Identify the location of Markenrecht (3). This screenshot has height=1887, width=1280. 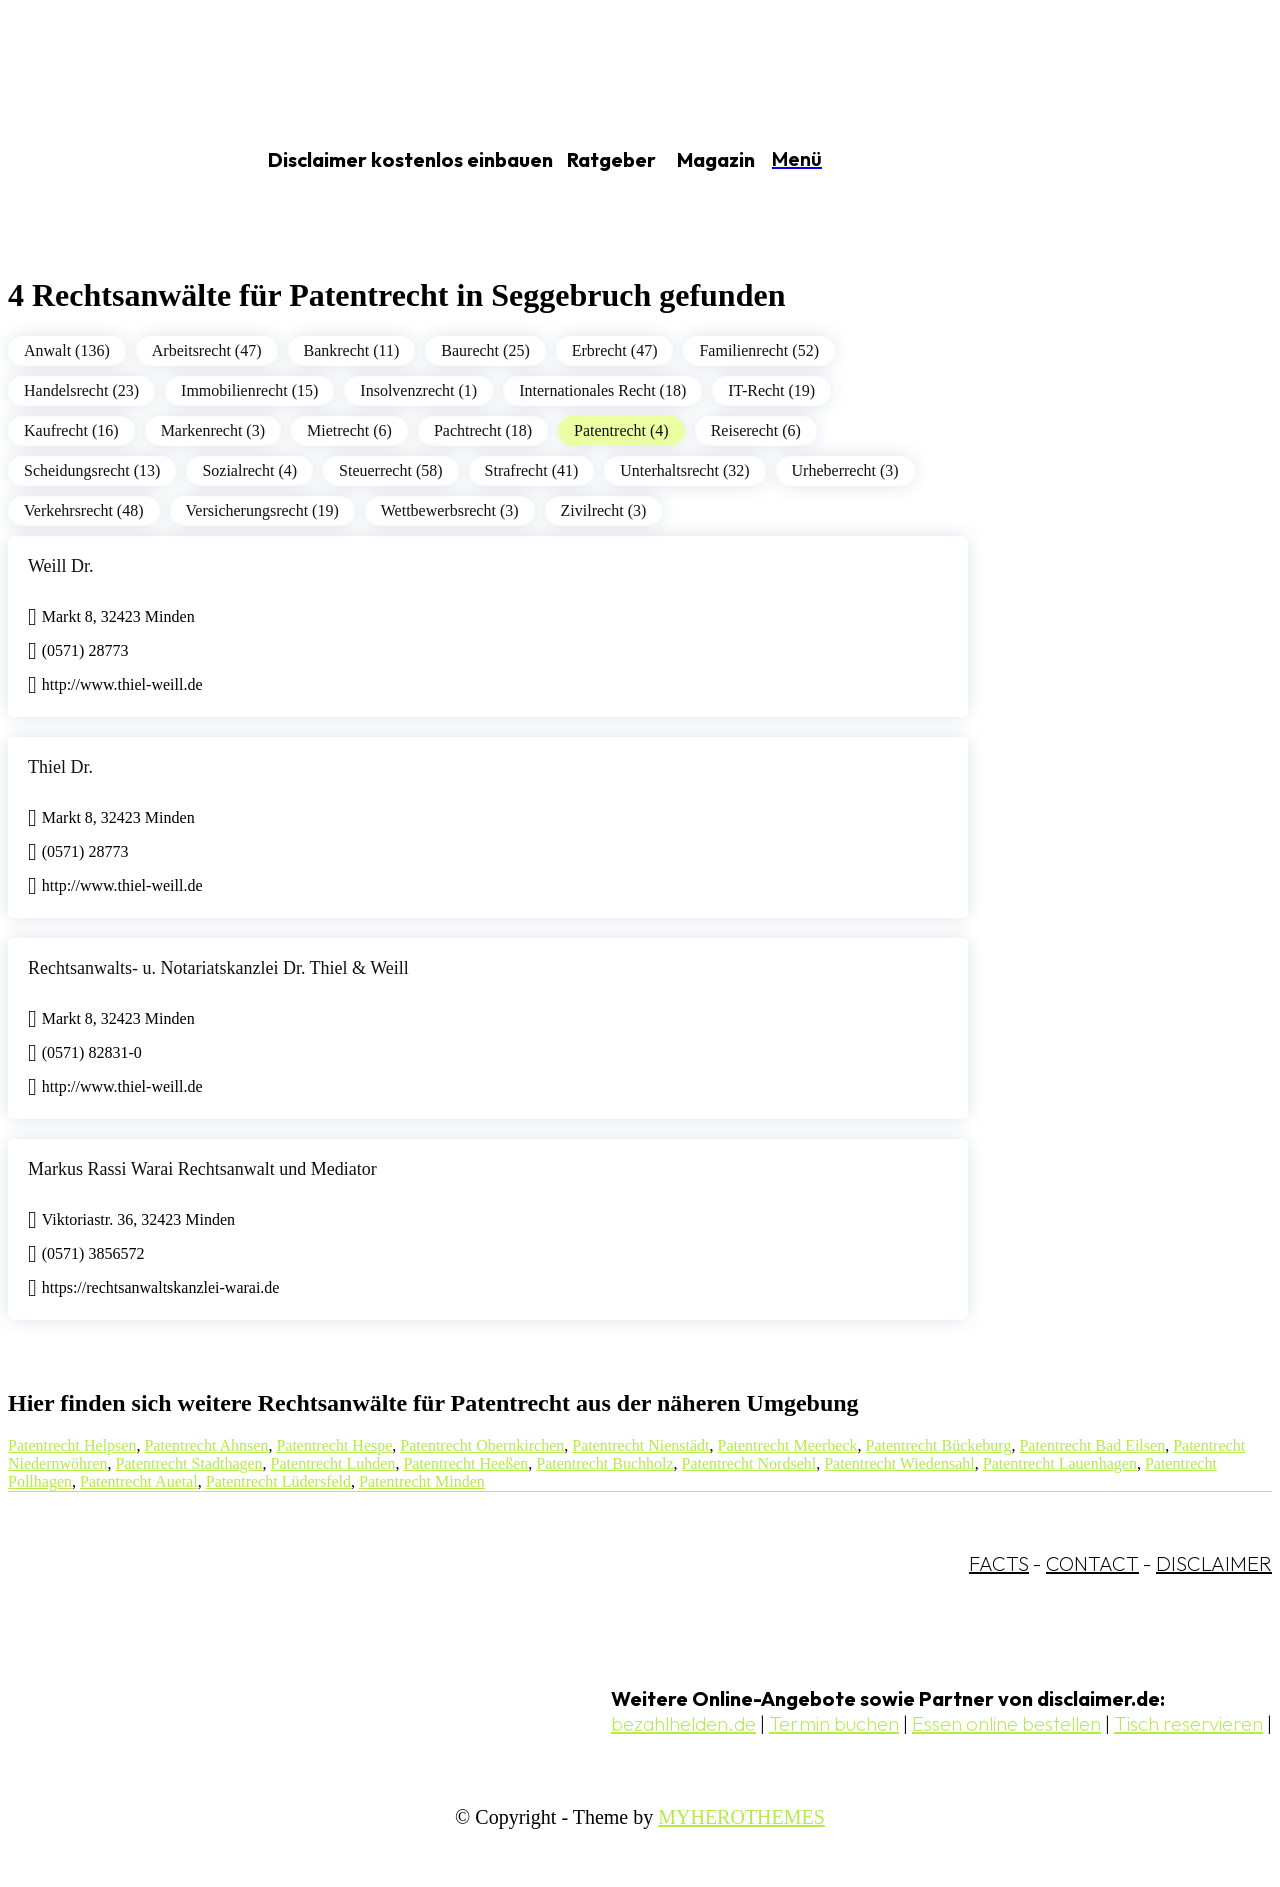
(213, 430).